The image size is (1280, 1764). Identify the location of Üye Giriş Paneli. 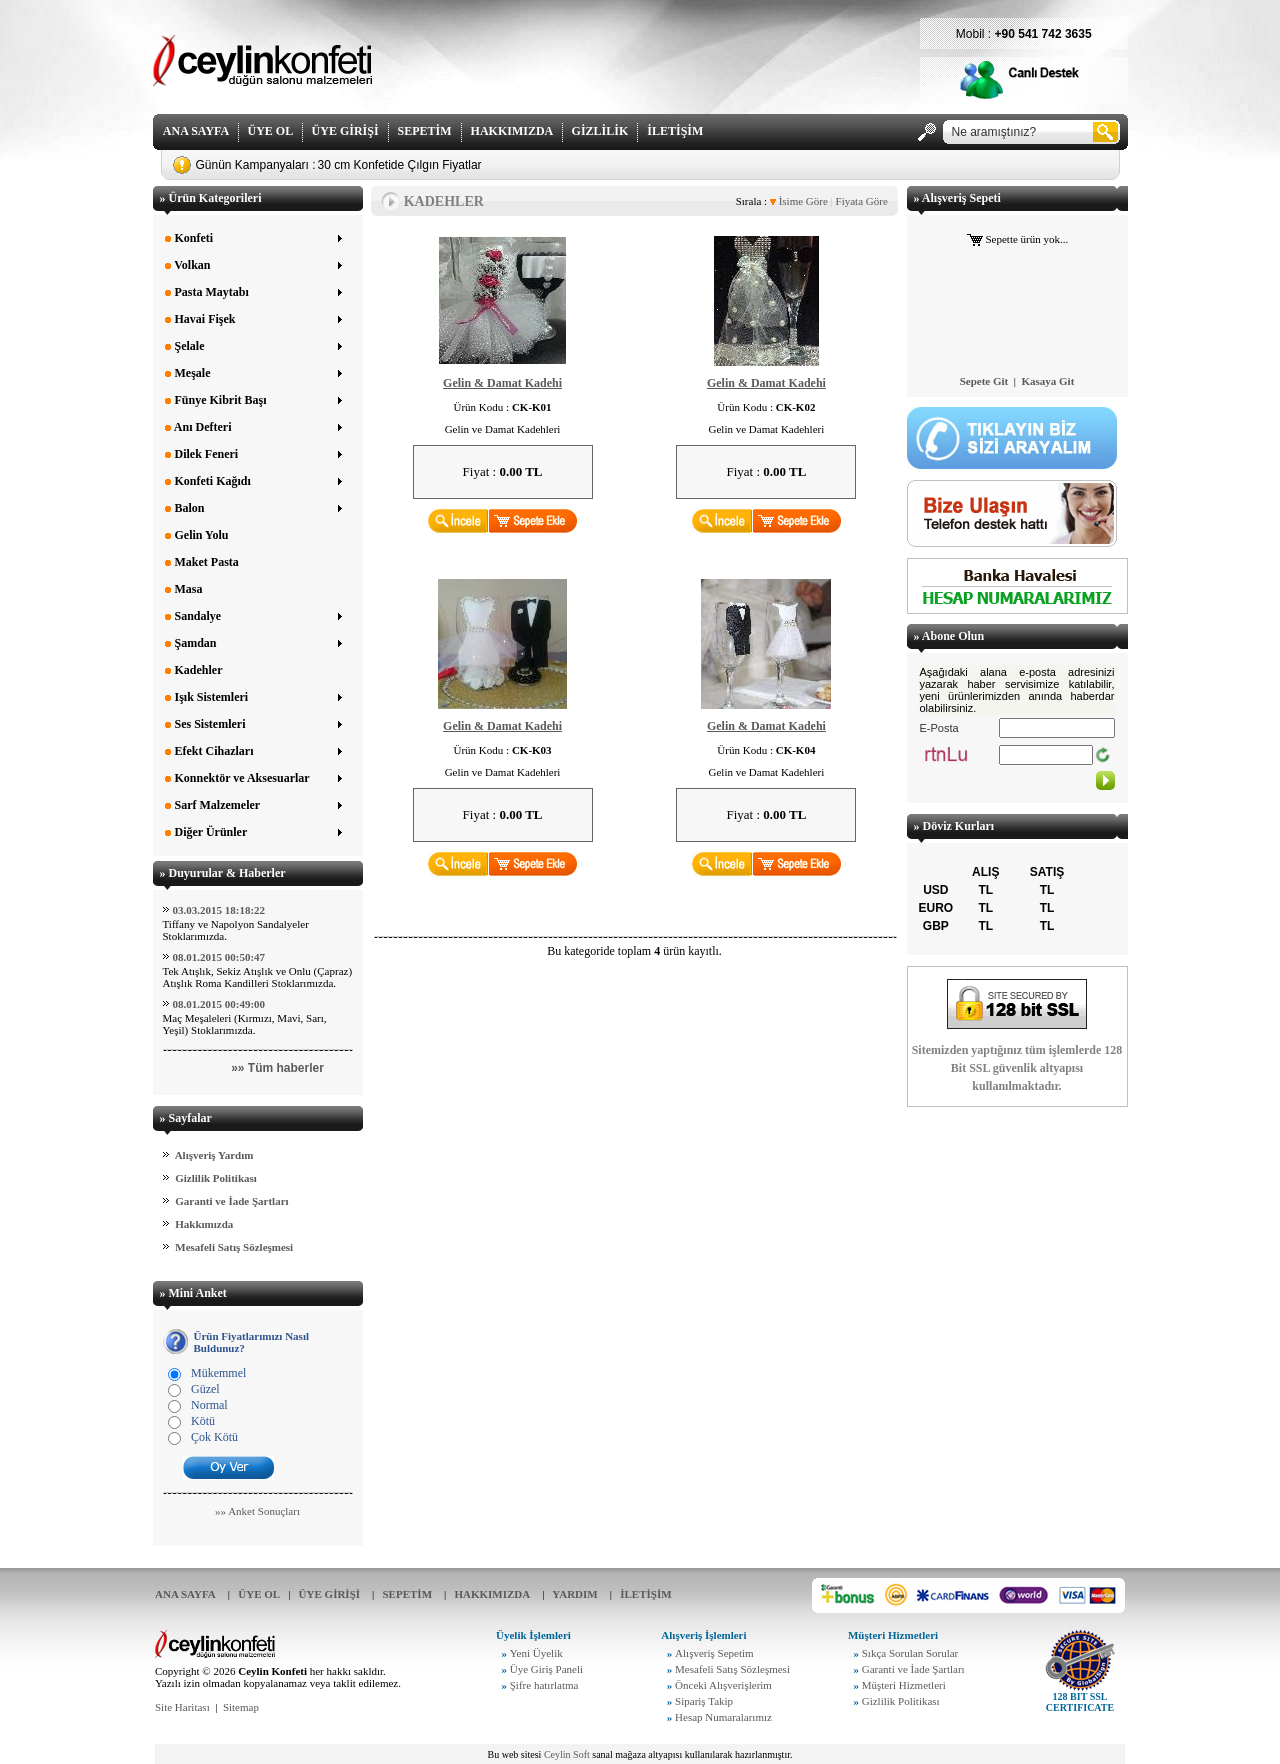
(546, 1669).